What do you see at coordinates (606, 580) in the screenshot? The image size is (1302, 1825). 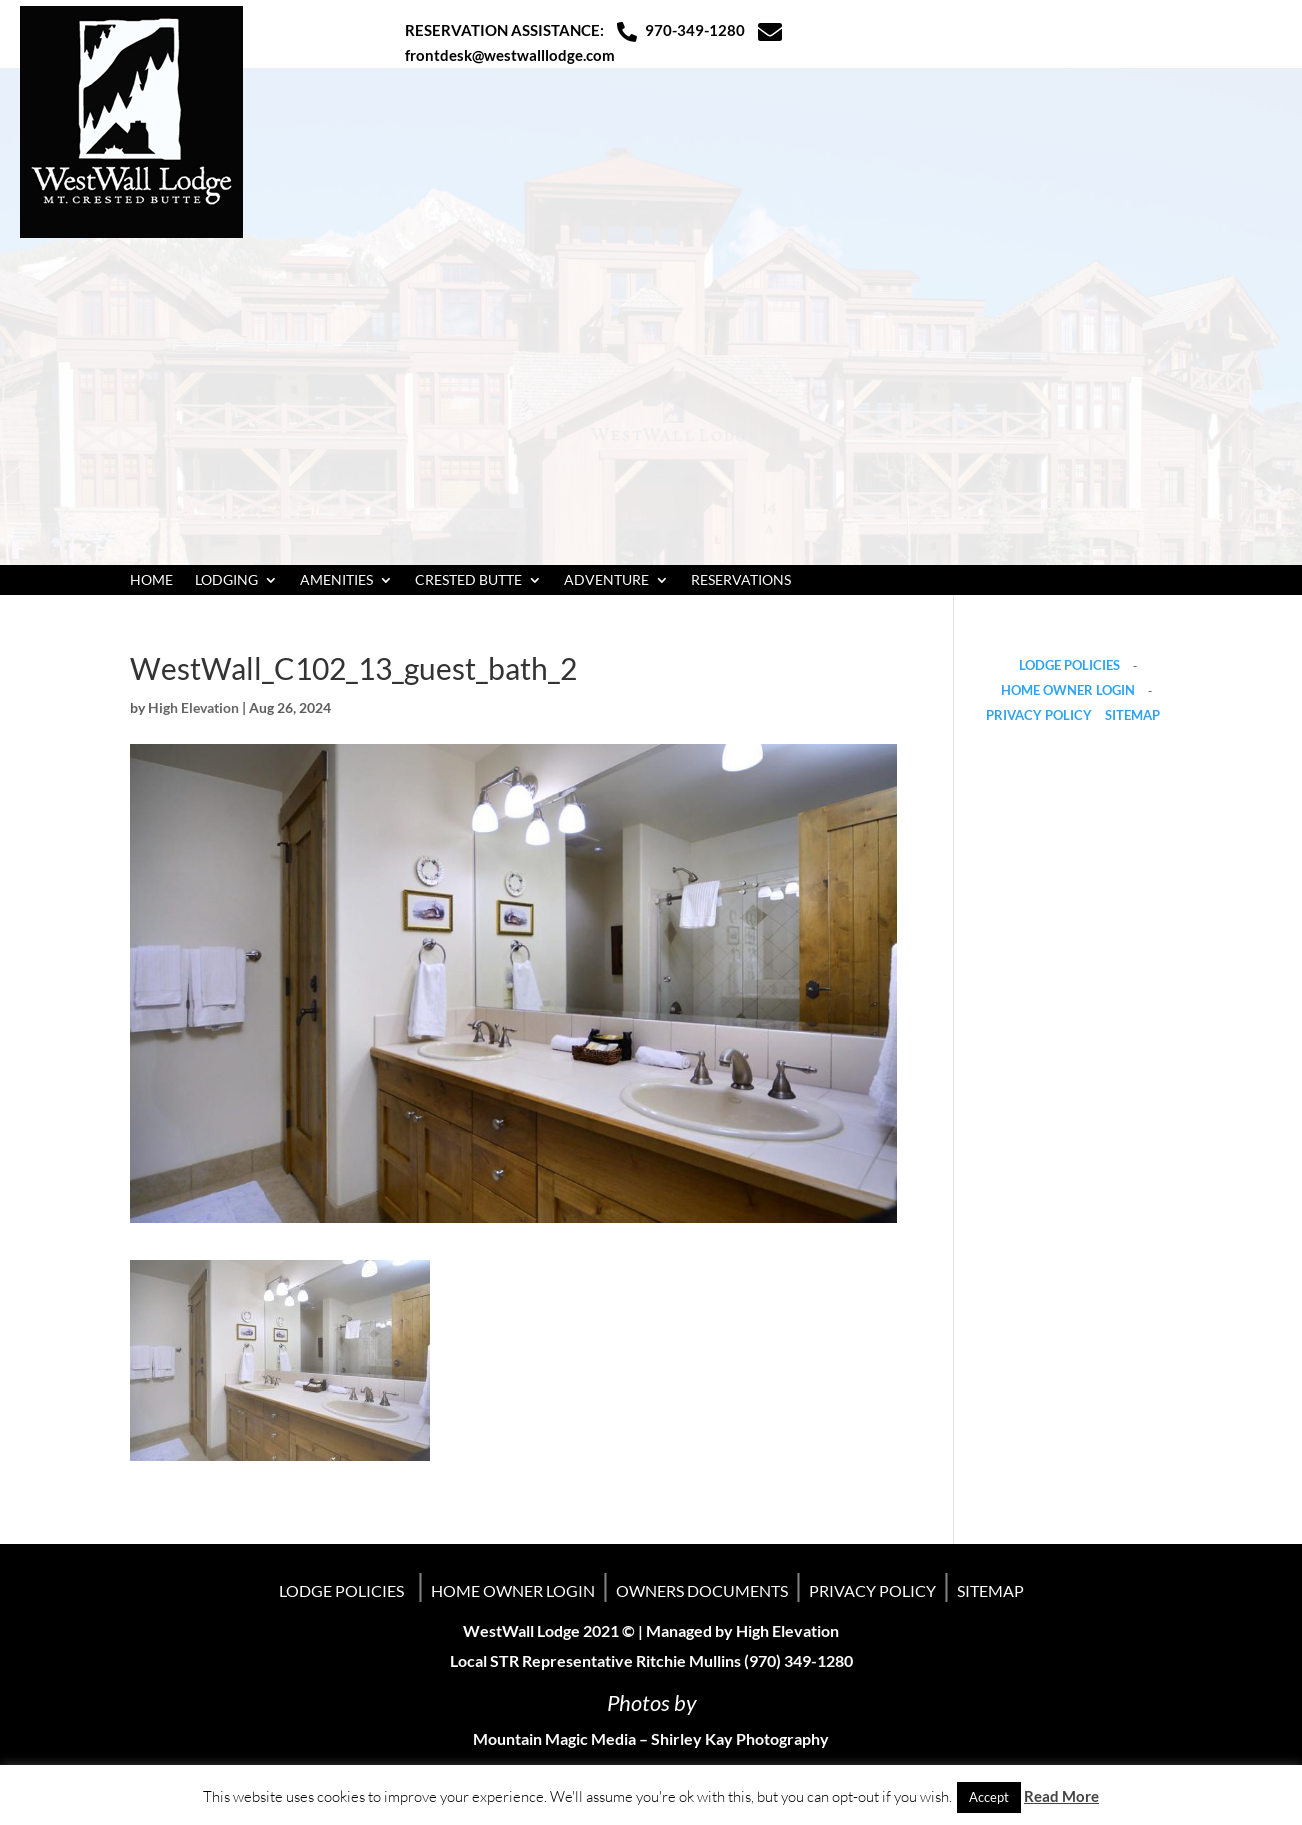 I see `ADVENTURE` at bounding box center [606, 580].